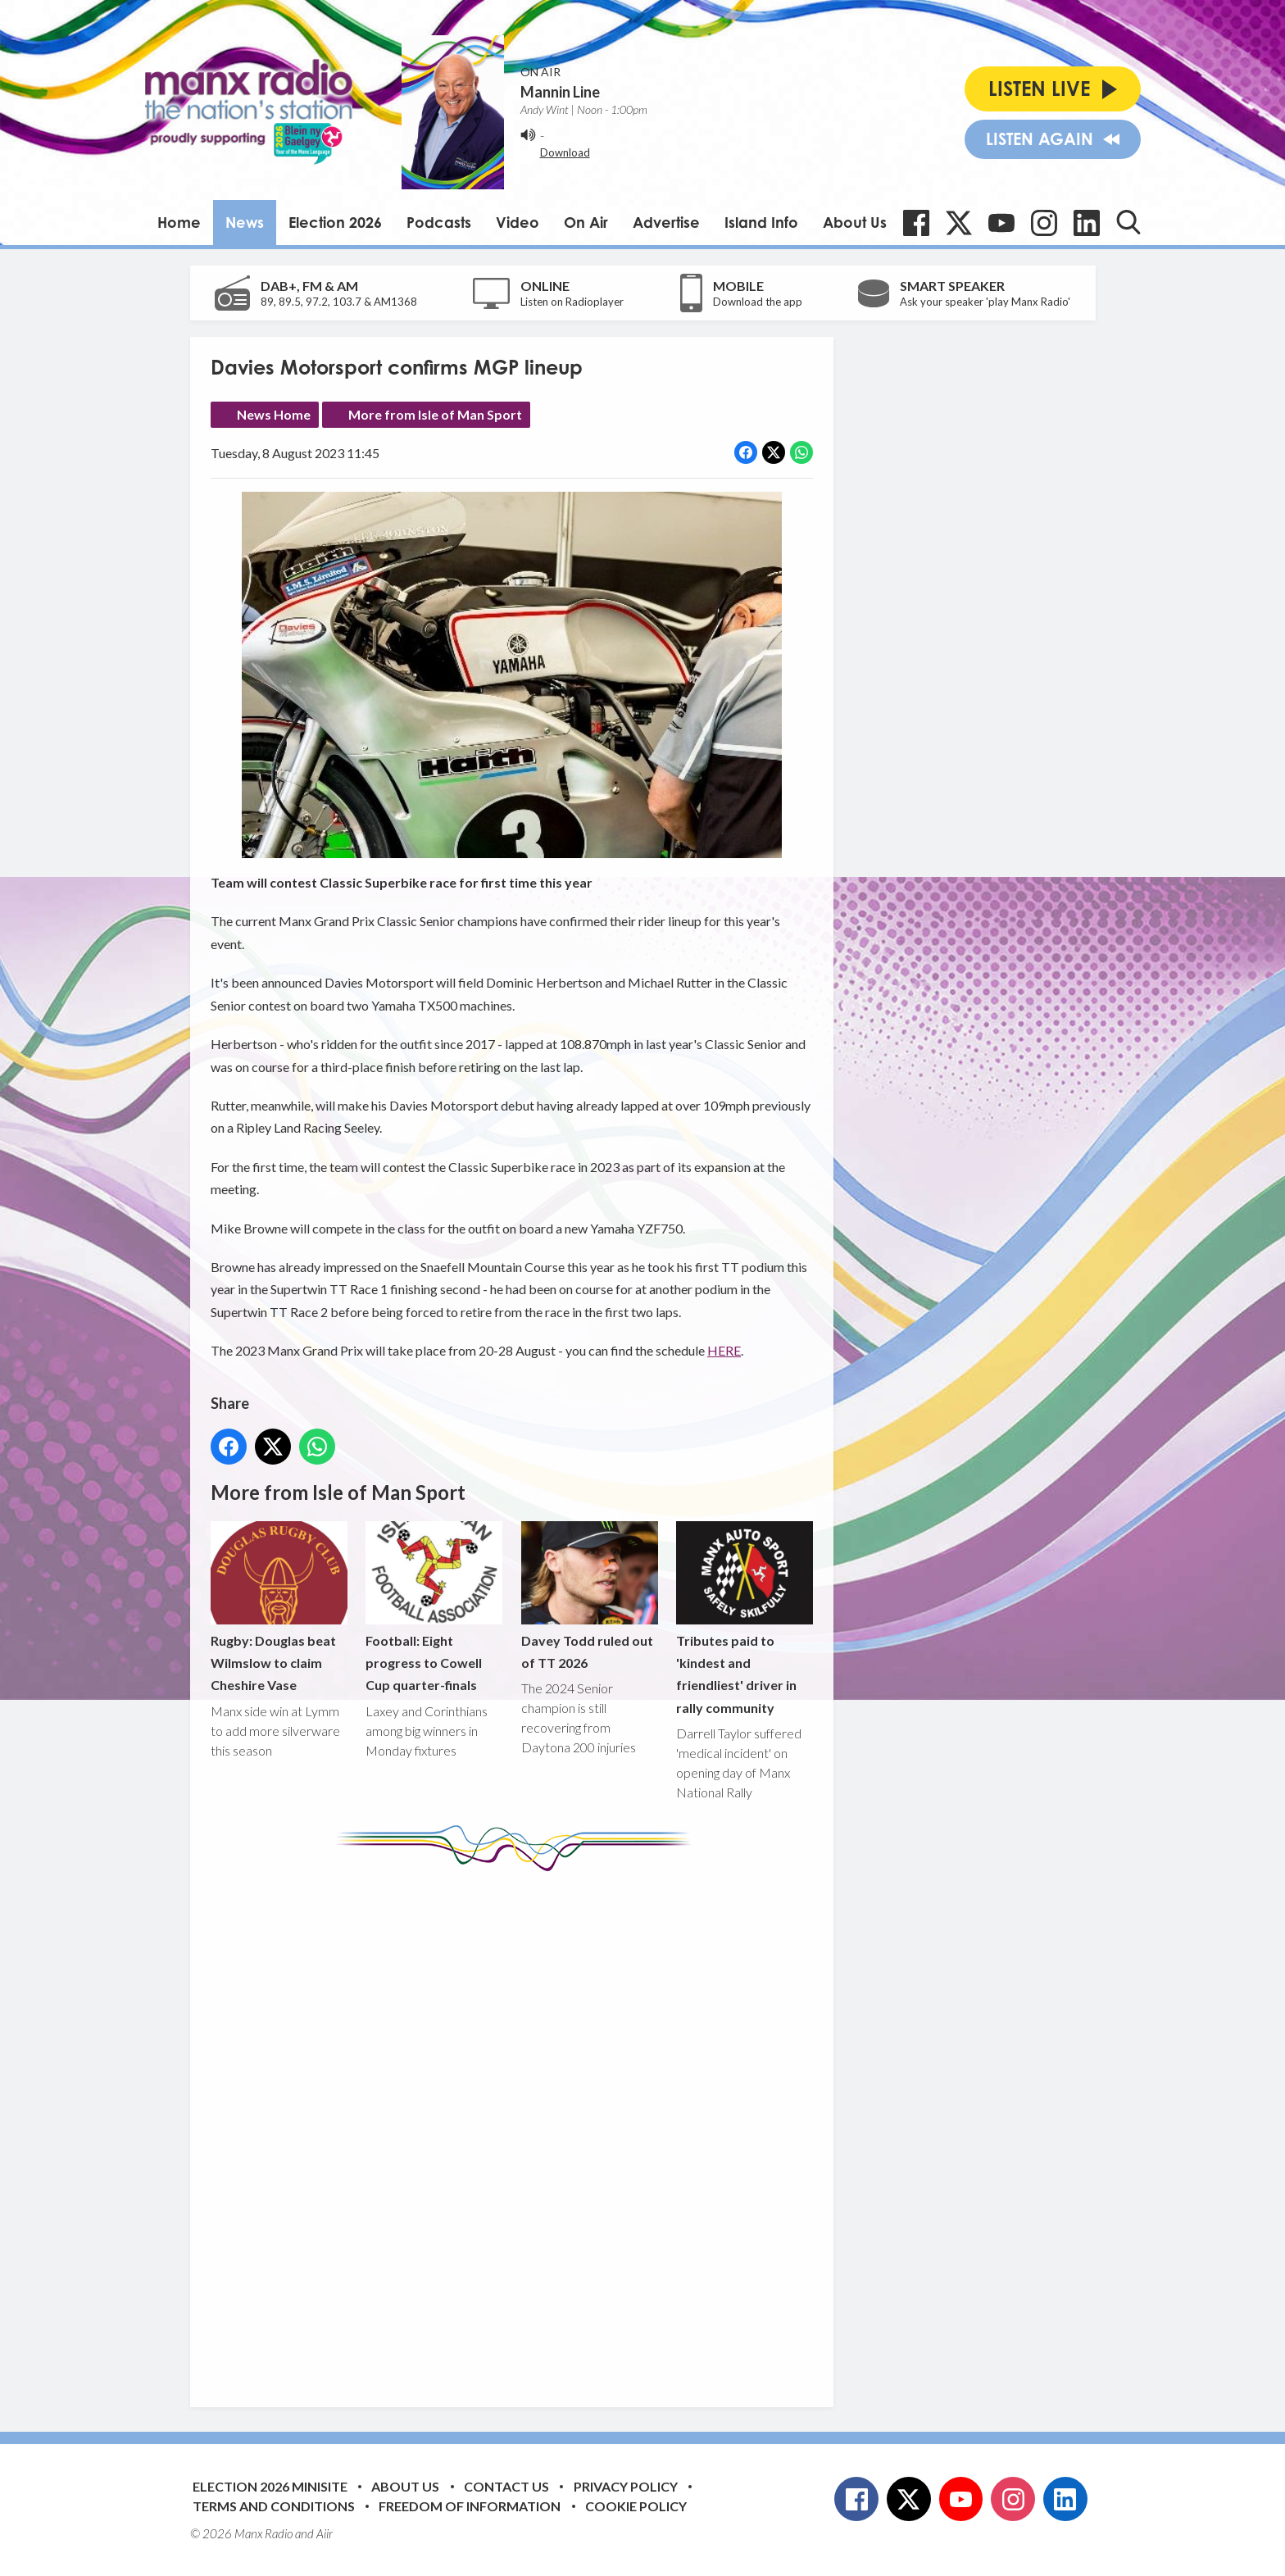 The width and height of the screenshot is (1285, 2576). Describe the element at coordinates (324, 2533) in the screenshot. I see `Aiir` at that location.